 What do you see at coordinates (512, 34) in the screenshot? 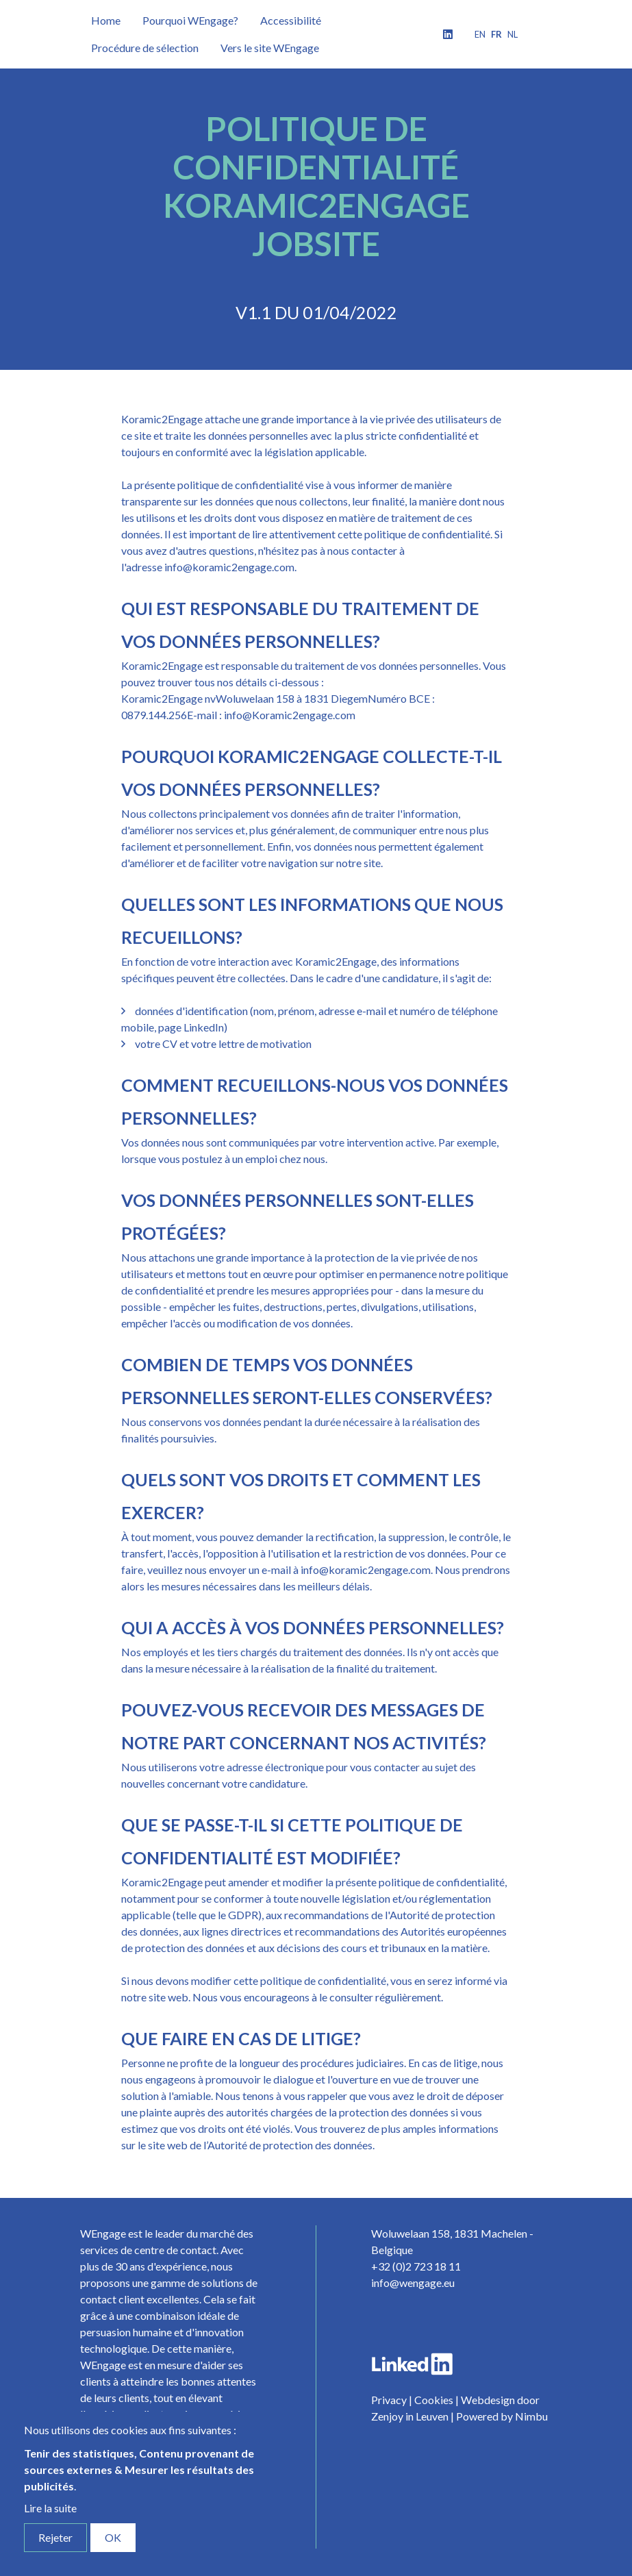
I see `nl` at bounding box center [512, 34].